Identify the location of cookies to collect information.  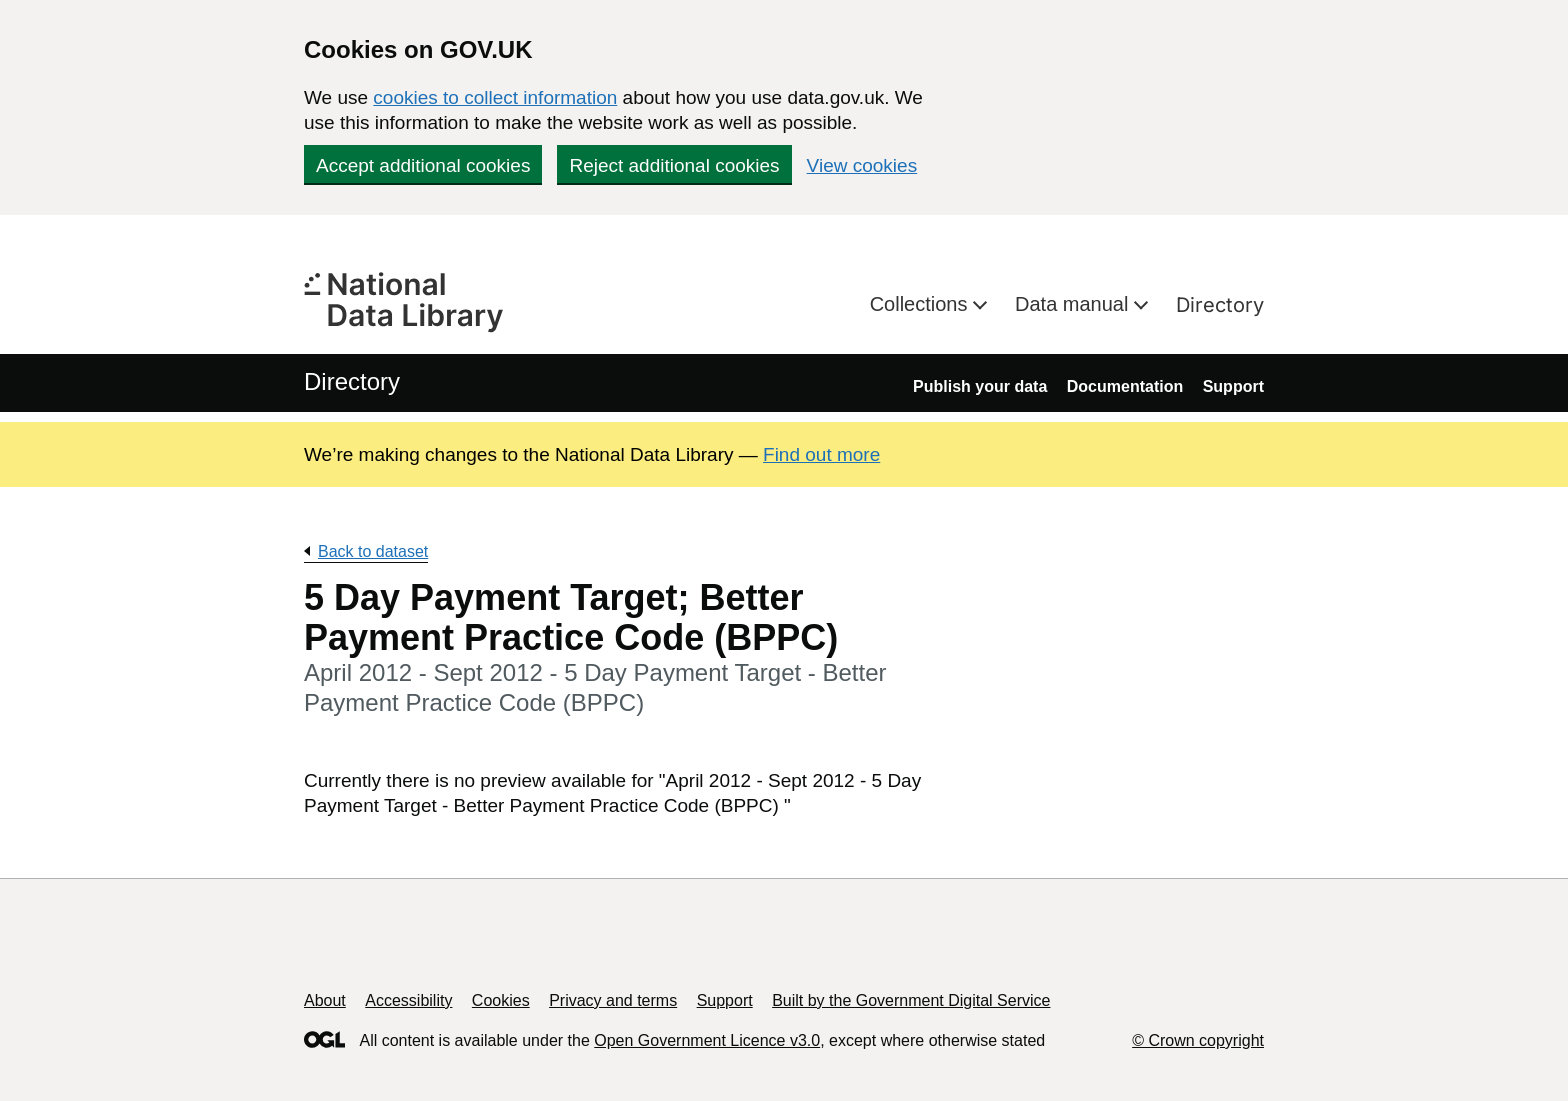
(495, 97).